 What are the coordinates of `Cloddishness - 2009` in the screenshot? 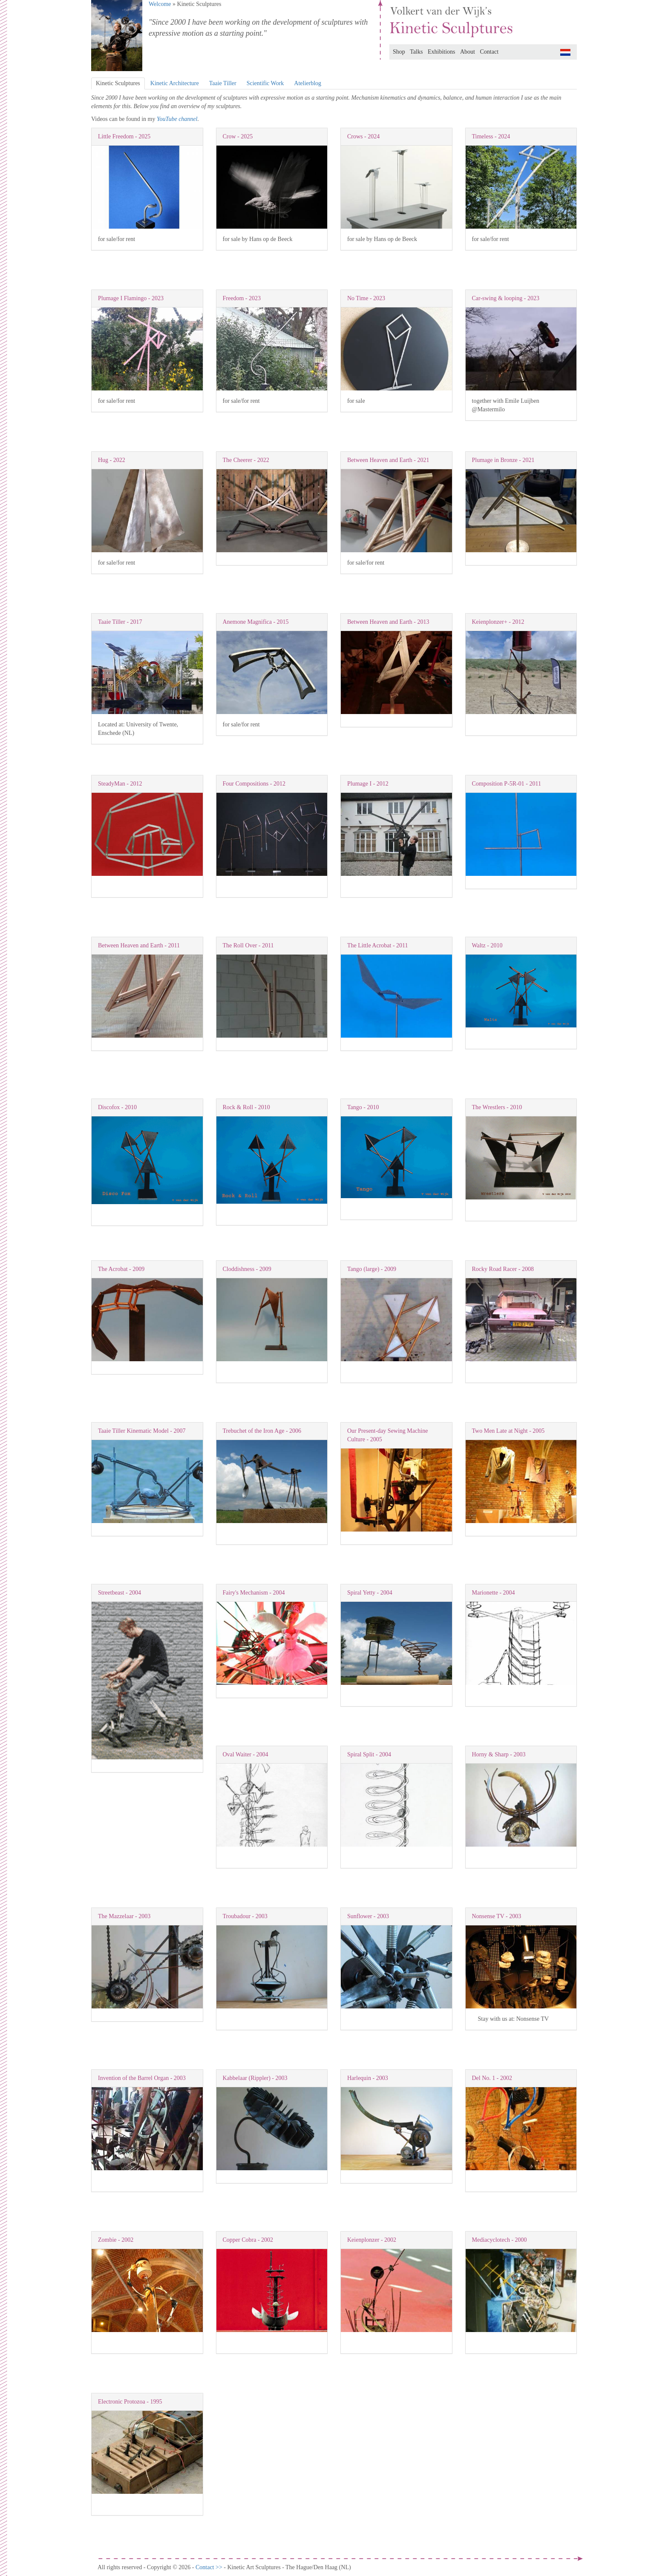 It's located at (247, 1269).